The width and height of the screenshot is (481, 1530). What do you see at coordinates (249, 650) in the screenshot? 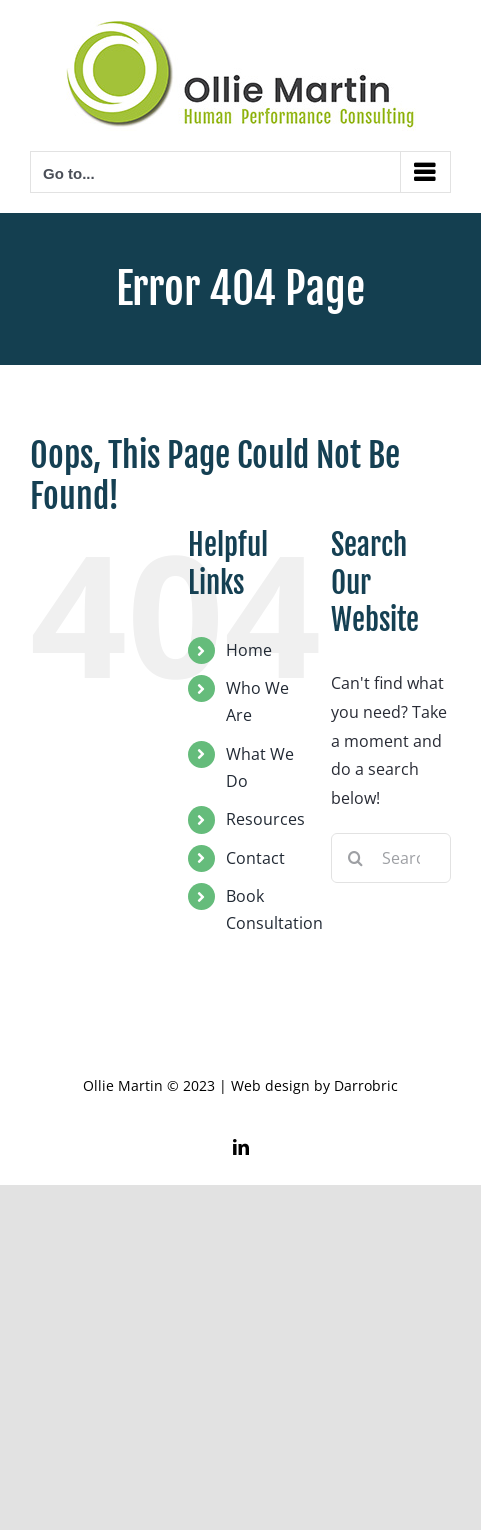
I see `Home` at bounding box center [249, 650].